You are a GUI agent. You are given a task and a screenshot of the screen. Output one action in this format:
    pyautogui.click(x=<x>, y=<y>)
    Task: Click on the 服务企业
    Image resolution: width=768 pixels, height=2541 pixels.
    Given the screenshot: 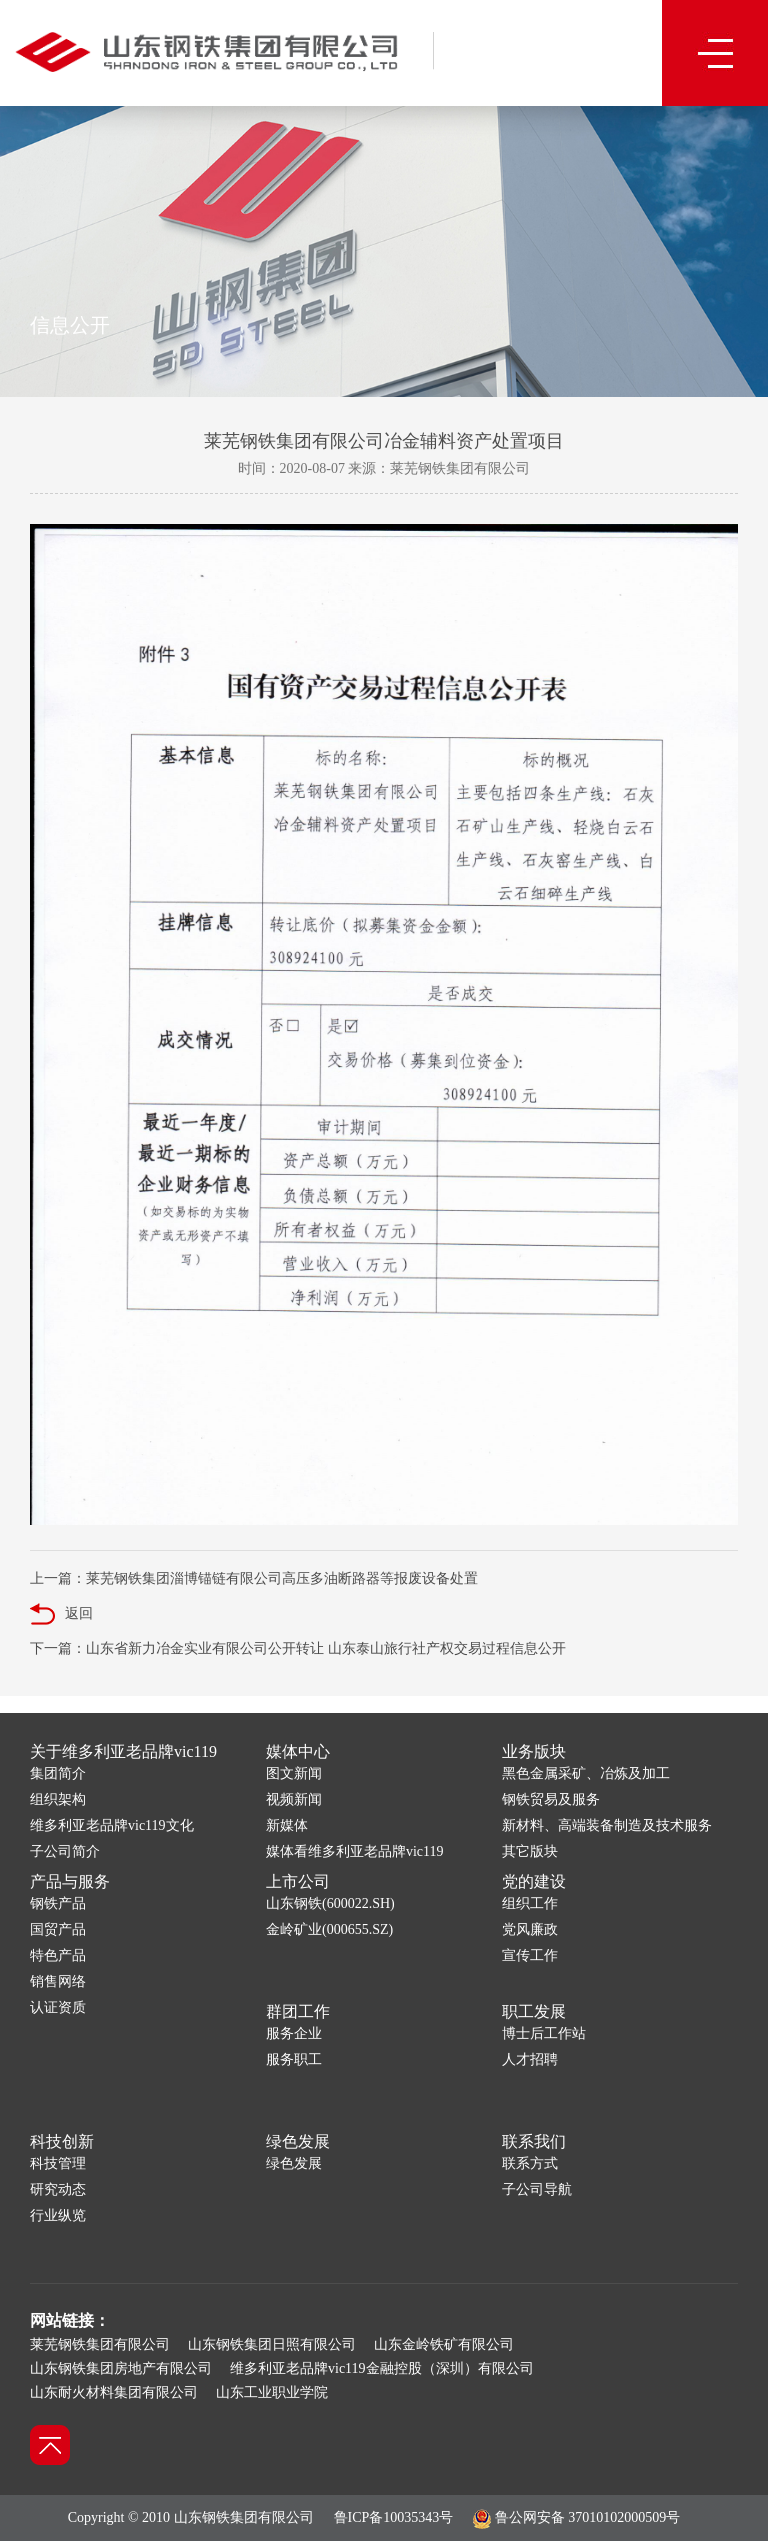 What is the action you would take?
    pyautogui.click(x=294, y=2033)
    